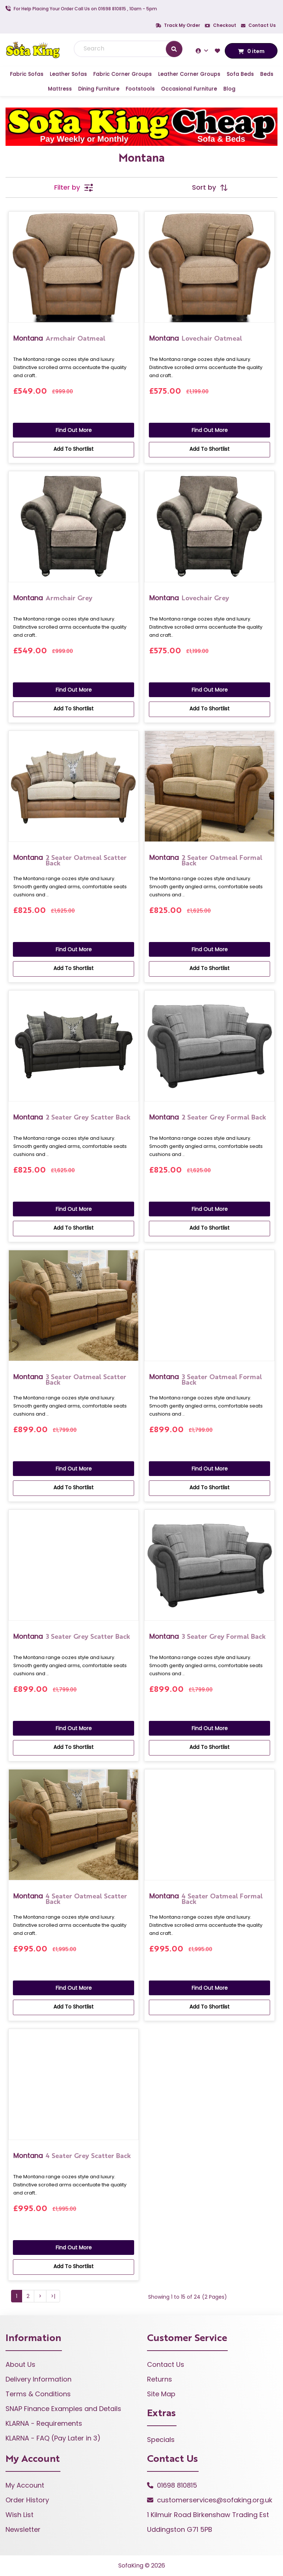 Image resolution: width=283 pixels, height=2576 pixels. I want to click on My Account, so click(25, 2485).